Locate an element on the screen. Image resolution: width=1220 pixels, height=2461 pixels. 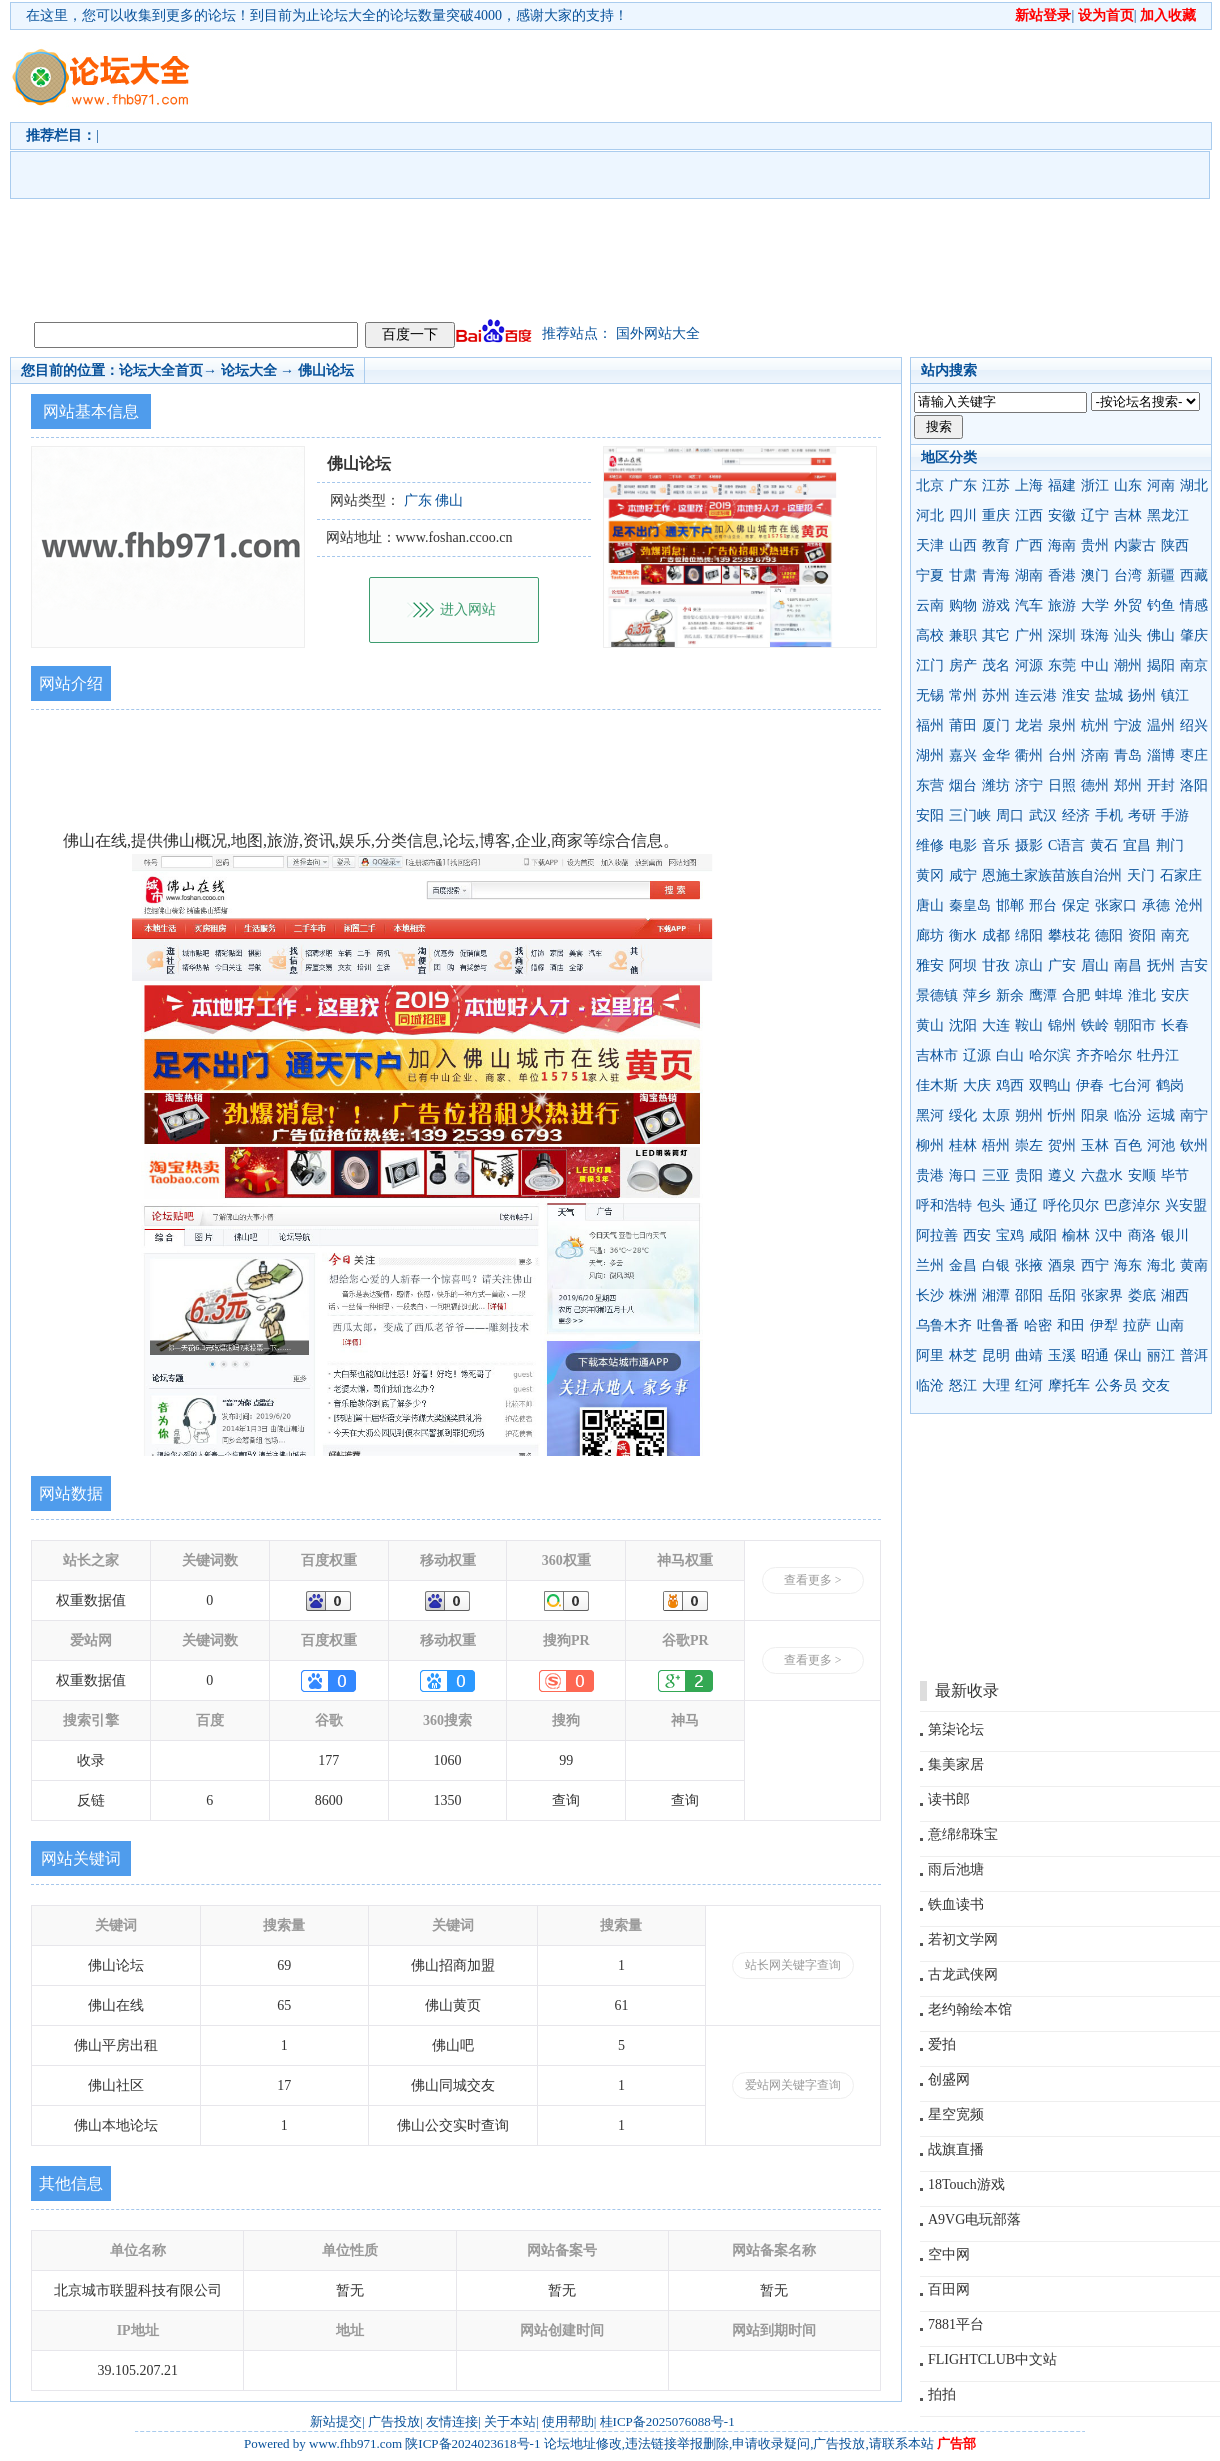
绵阳 is located at coordinates (1029, 935).